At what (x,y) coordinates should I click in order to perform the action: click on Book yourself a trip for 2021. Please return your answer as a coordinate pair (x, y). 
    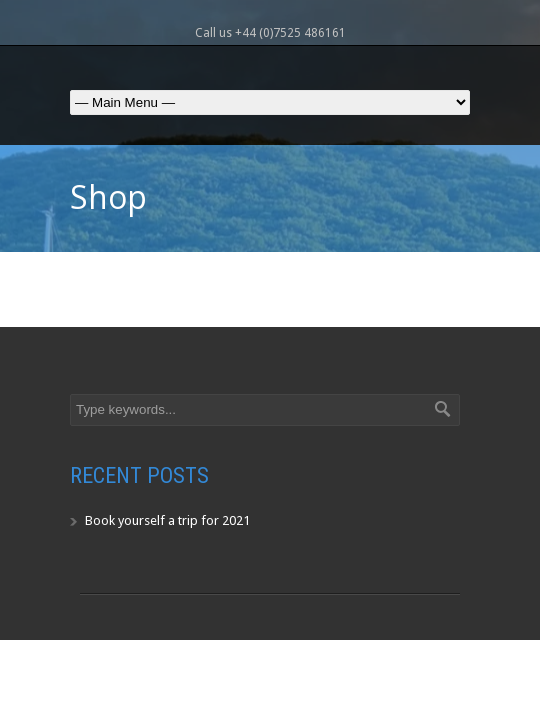
    Looking at the image, I should click on (167, 520).